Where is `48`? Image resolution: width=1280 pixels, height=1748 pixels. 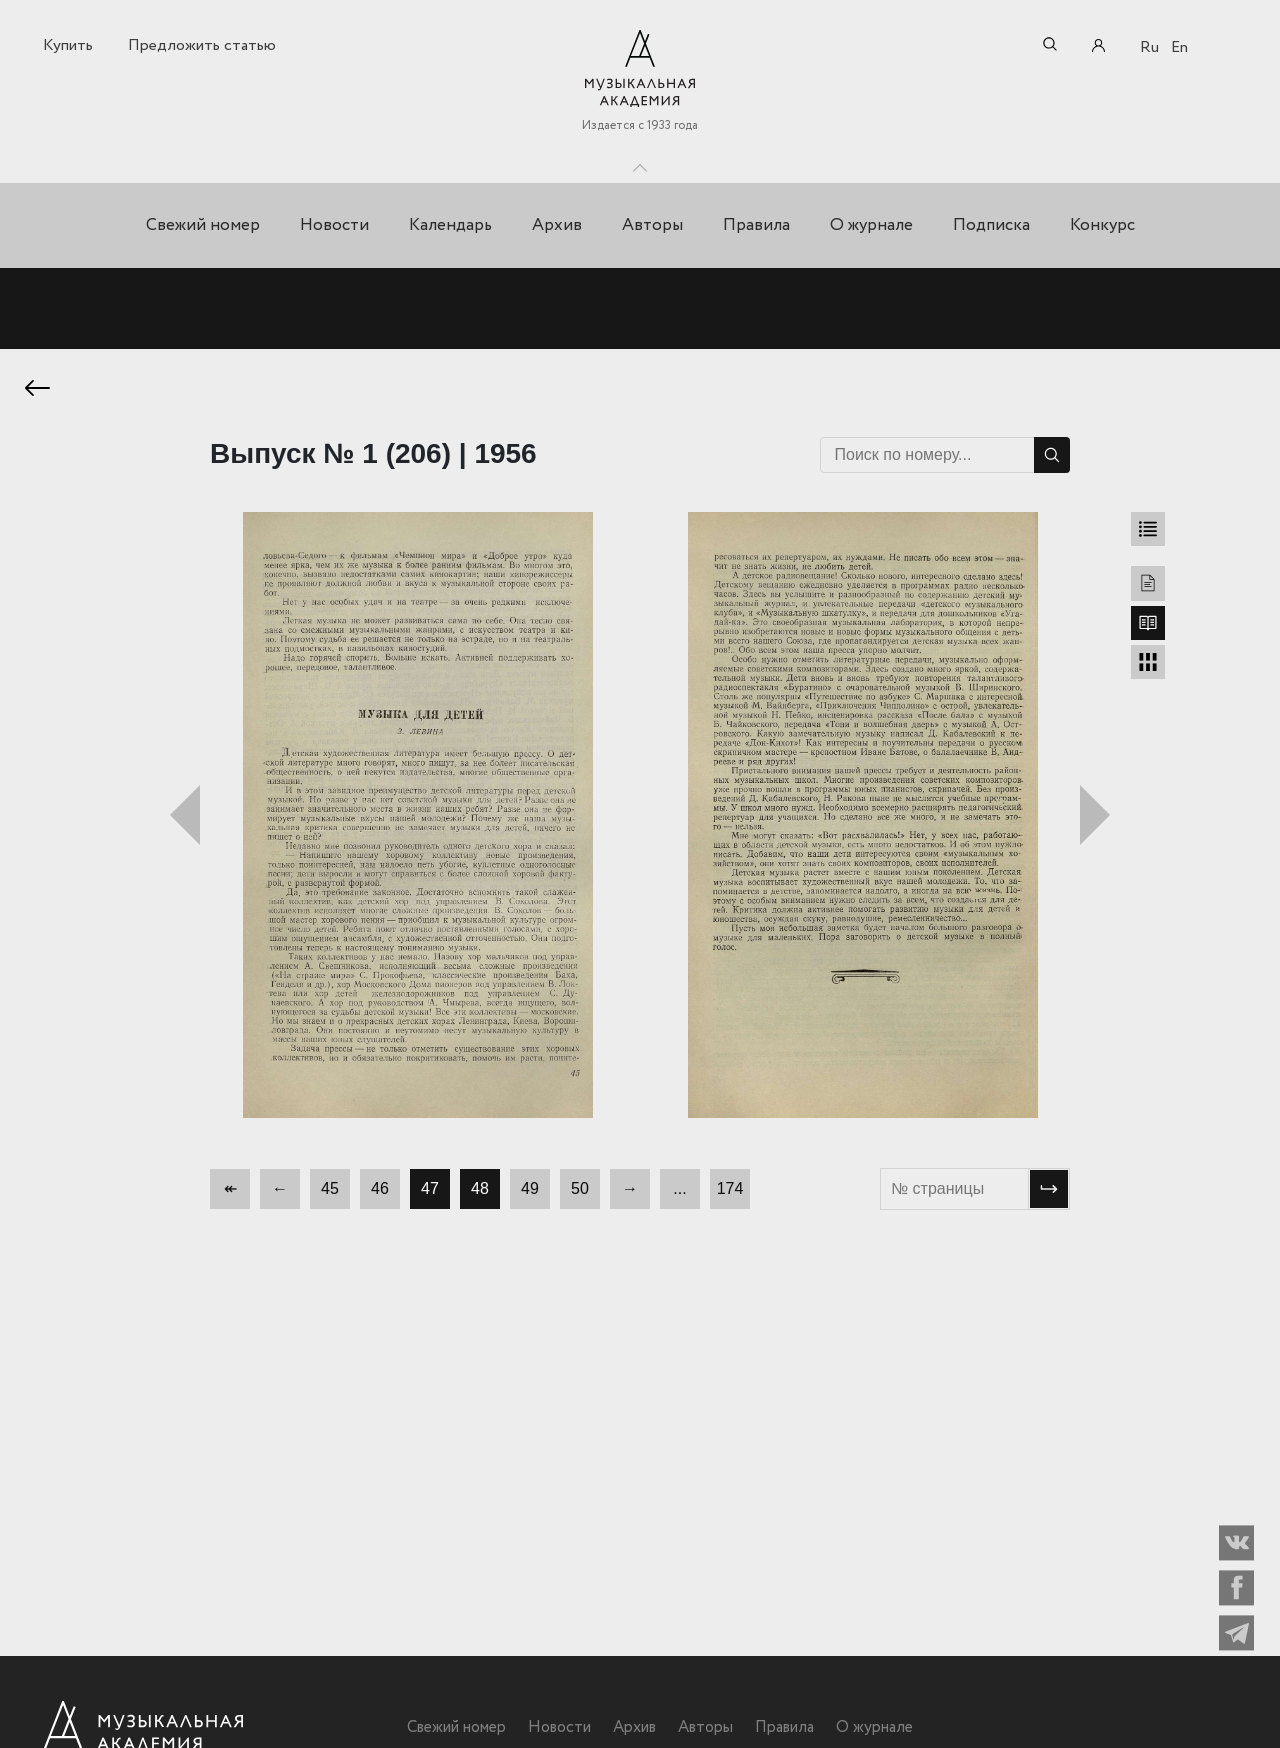 48 is located at coordinates (480, 1192).